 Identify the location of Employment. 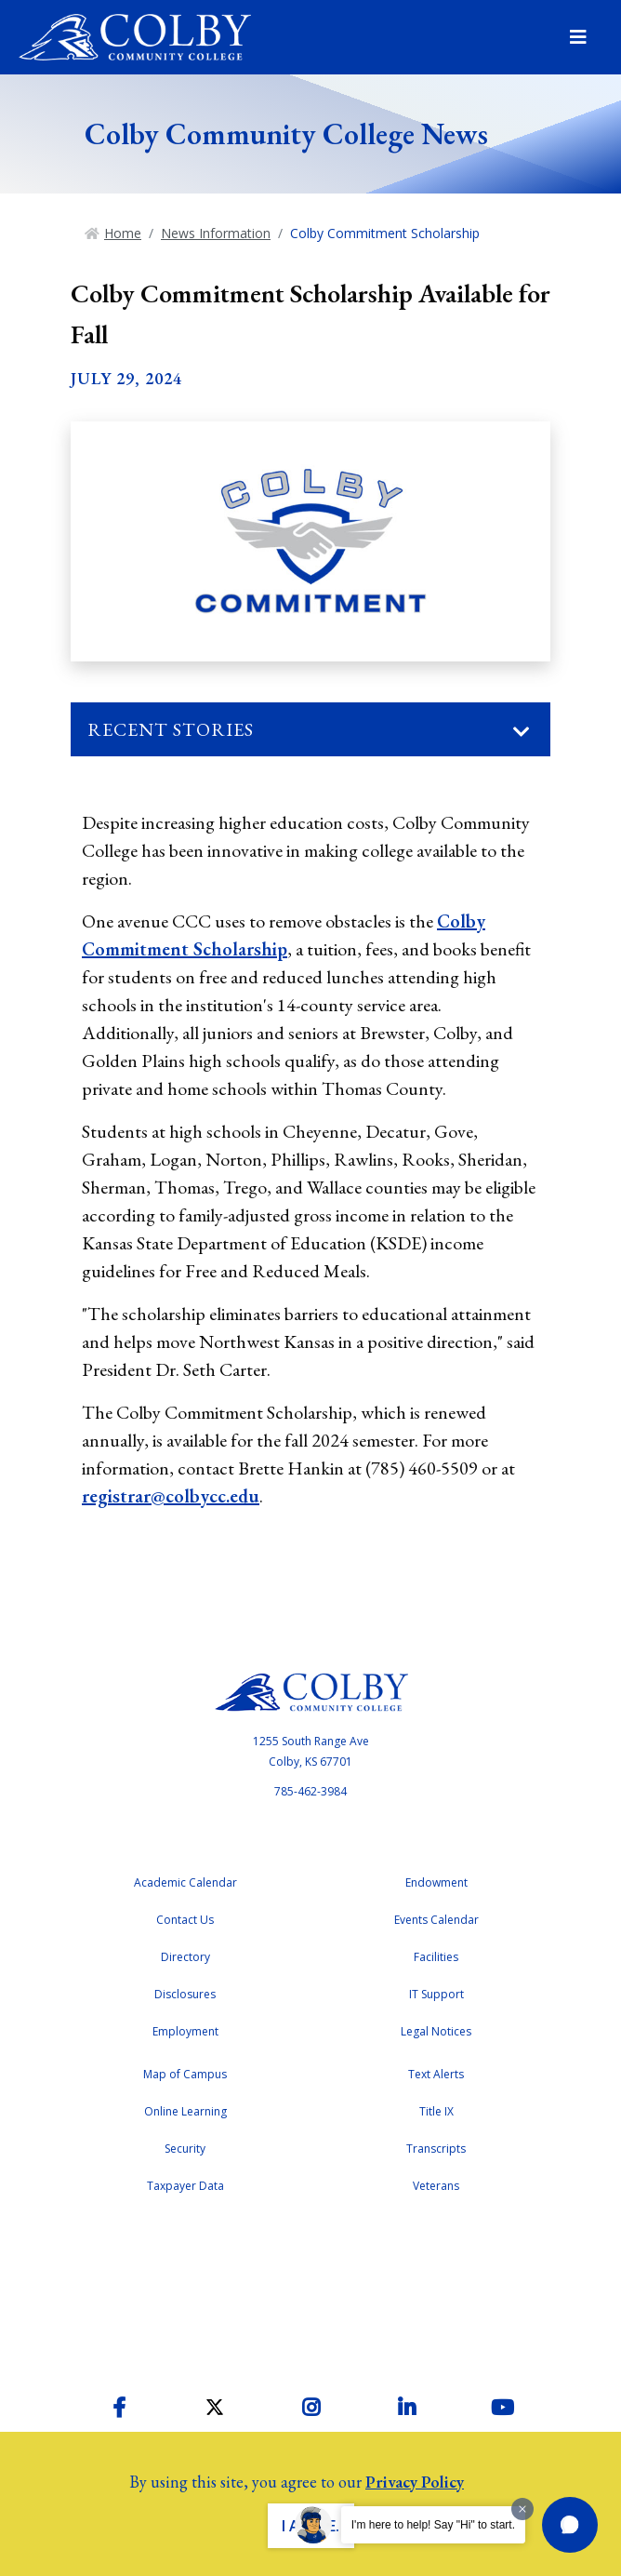
(185, 2031).